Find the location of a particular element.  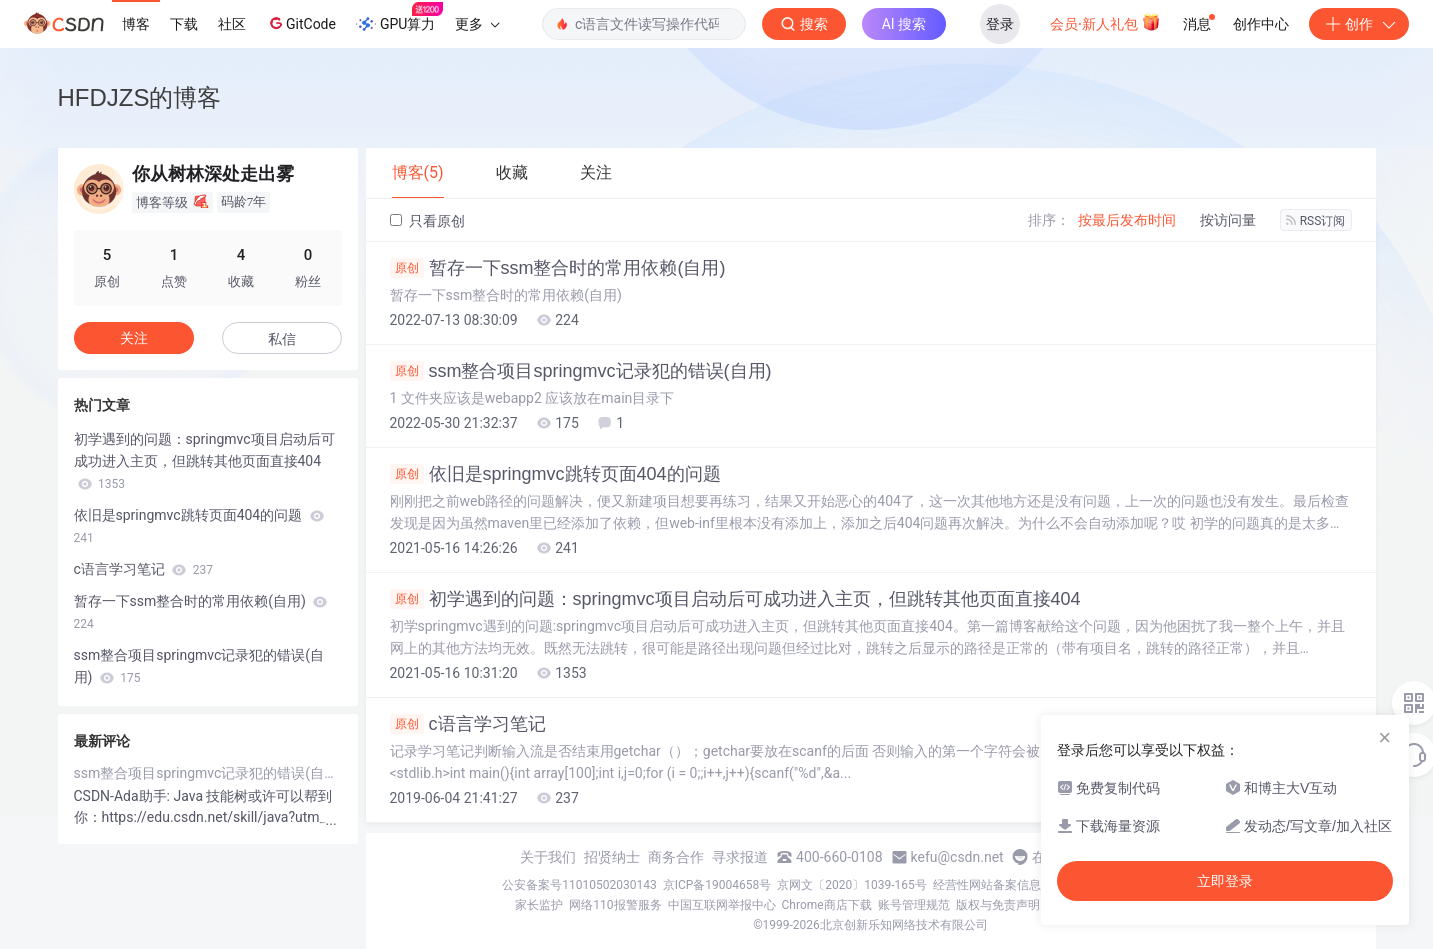

寻求报道 is located at coordinates (740, 857).